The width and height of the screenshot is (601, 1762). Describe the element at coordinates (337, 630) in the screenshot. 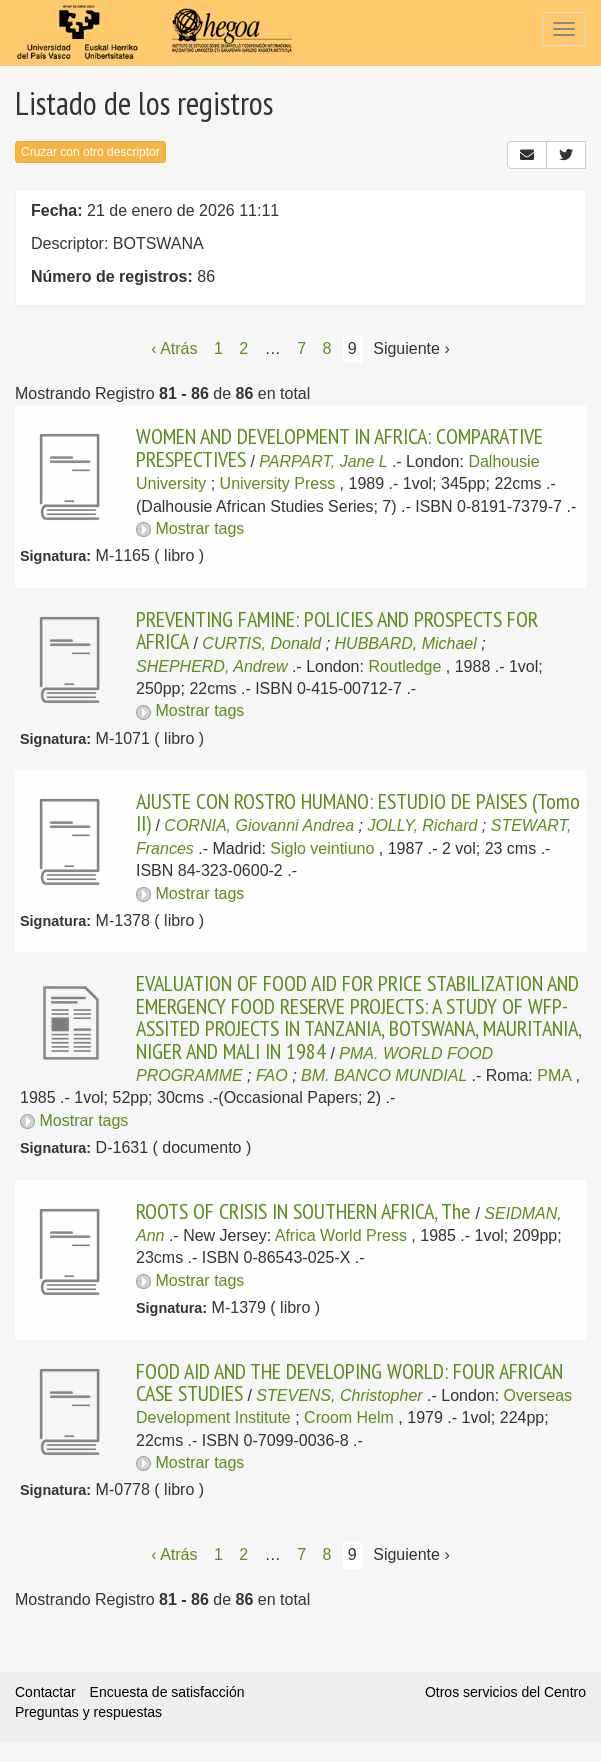

I see `PREVENTING FAMINE: POLICIES AND PROSPECTS FOR AFRICA` at that location.